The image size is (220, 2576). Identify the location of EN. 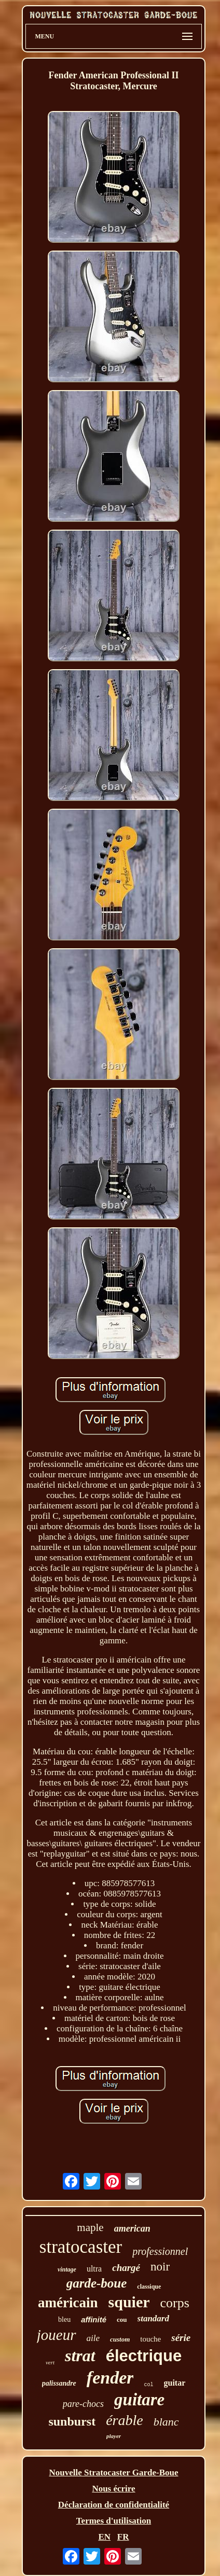
(104, 2537).